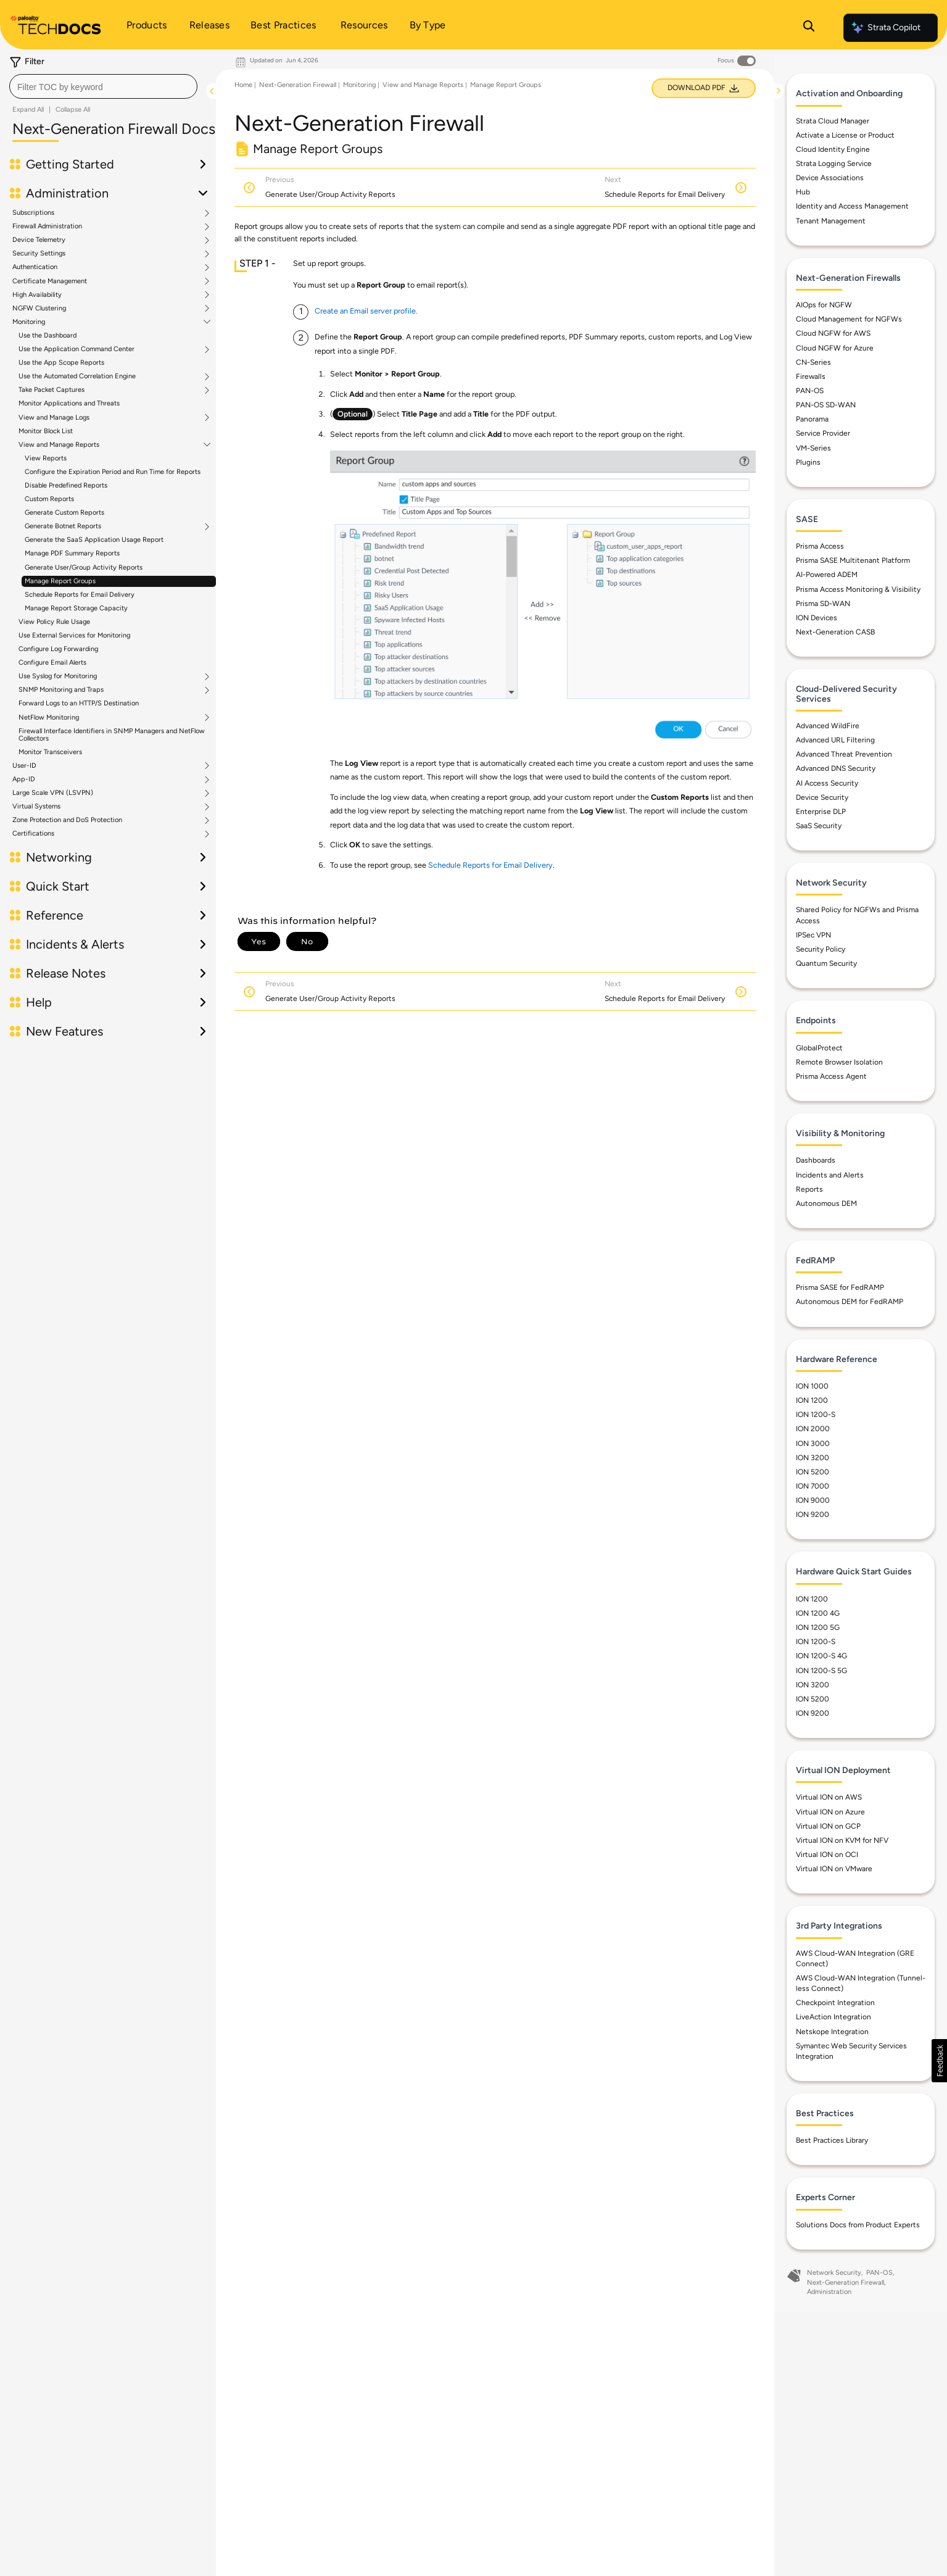 This screenshot has height=2576, width=947. What do you see at coordinates (77, 376) in the screenshot?
I see `Use the Automated Correlation Engine` at bounding box center [77, 376].